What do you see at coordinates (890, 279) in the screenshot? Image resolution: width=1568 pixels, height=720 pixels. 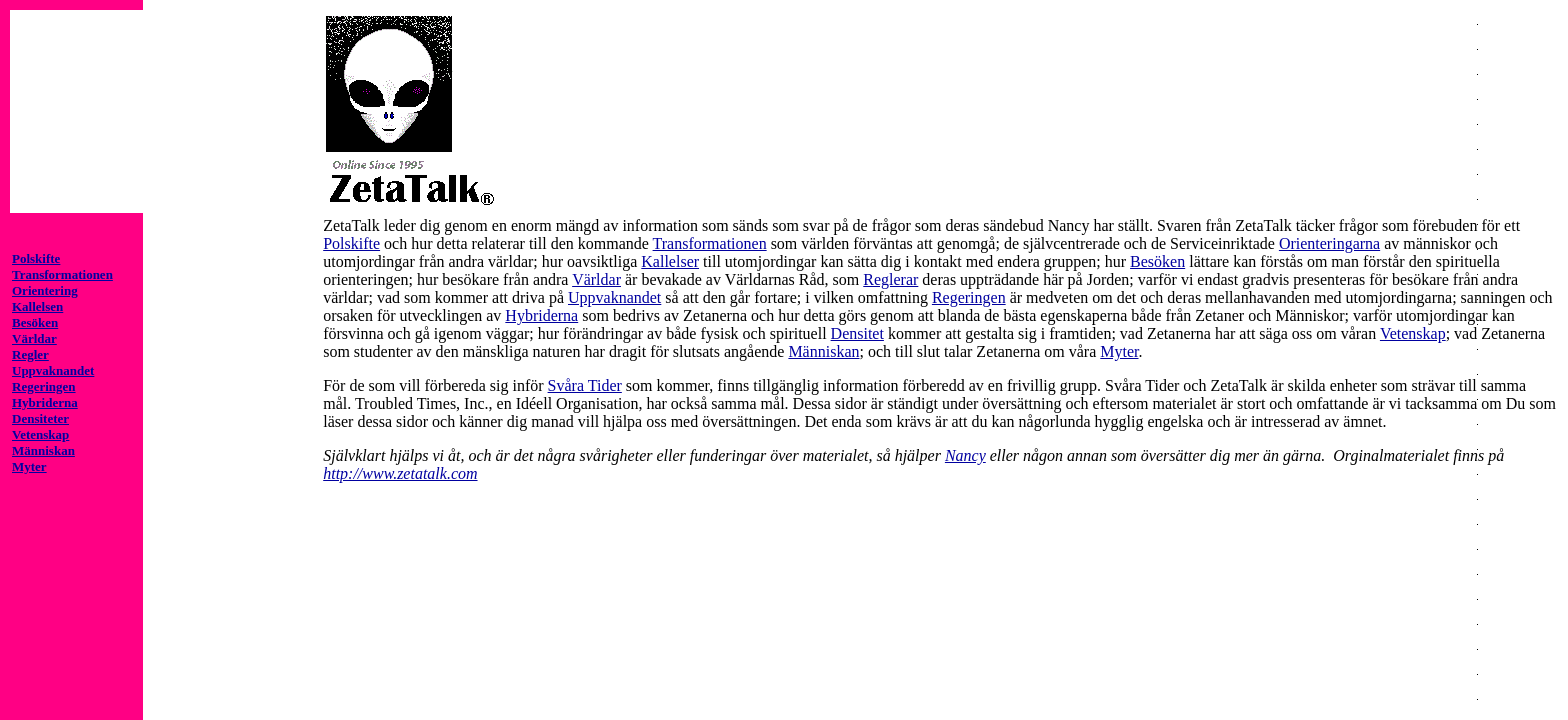 I see `Reglerar` at bounding box center [890, 279].